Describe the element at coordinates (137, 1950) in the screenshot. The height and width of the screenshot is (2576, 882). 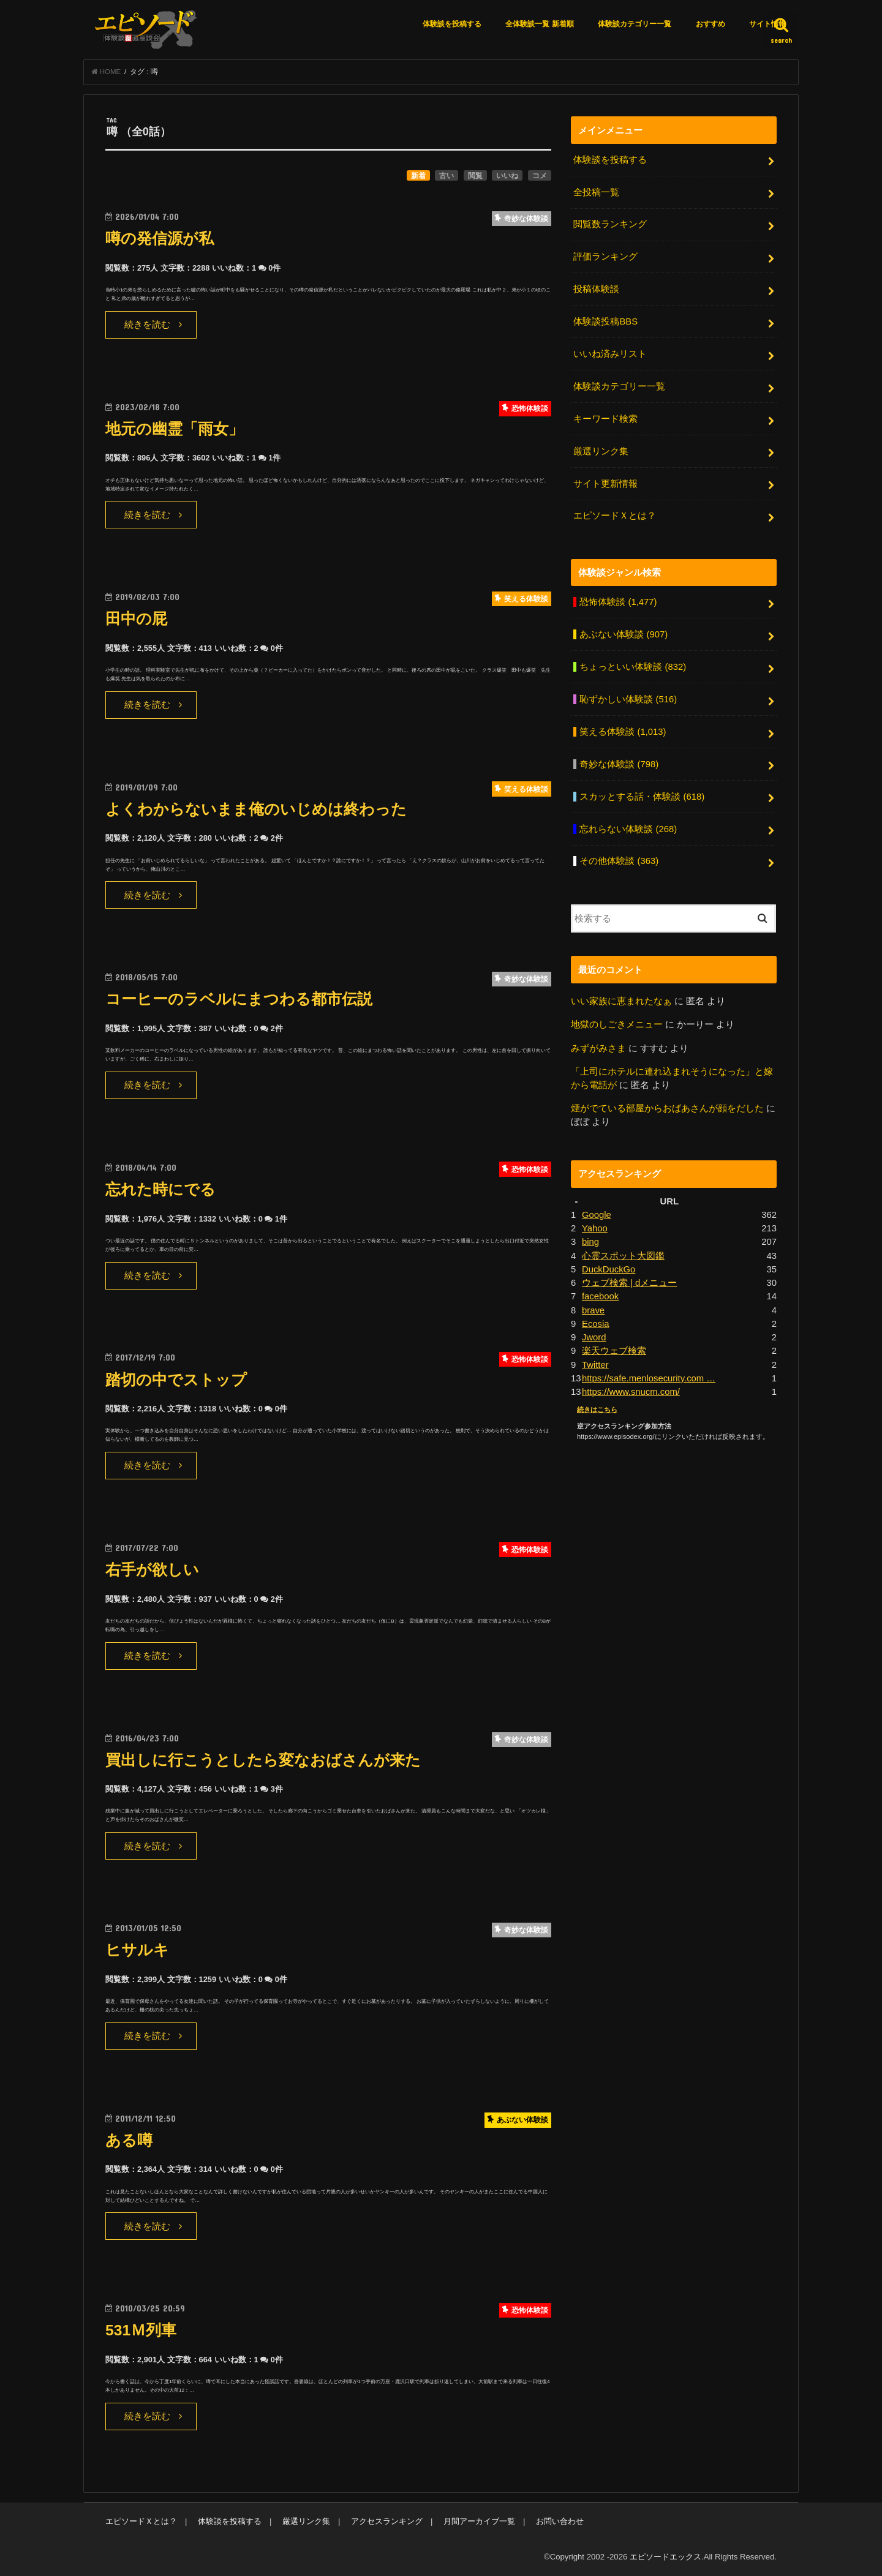
I see `ヒサルキ` at that location.